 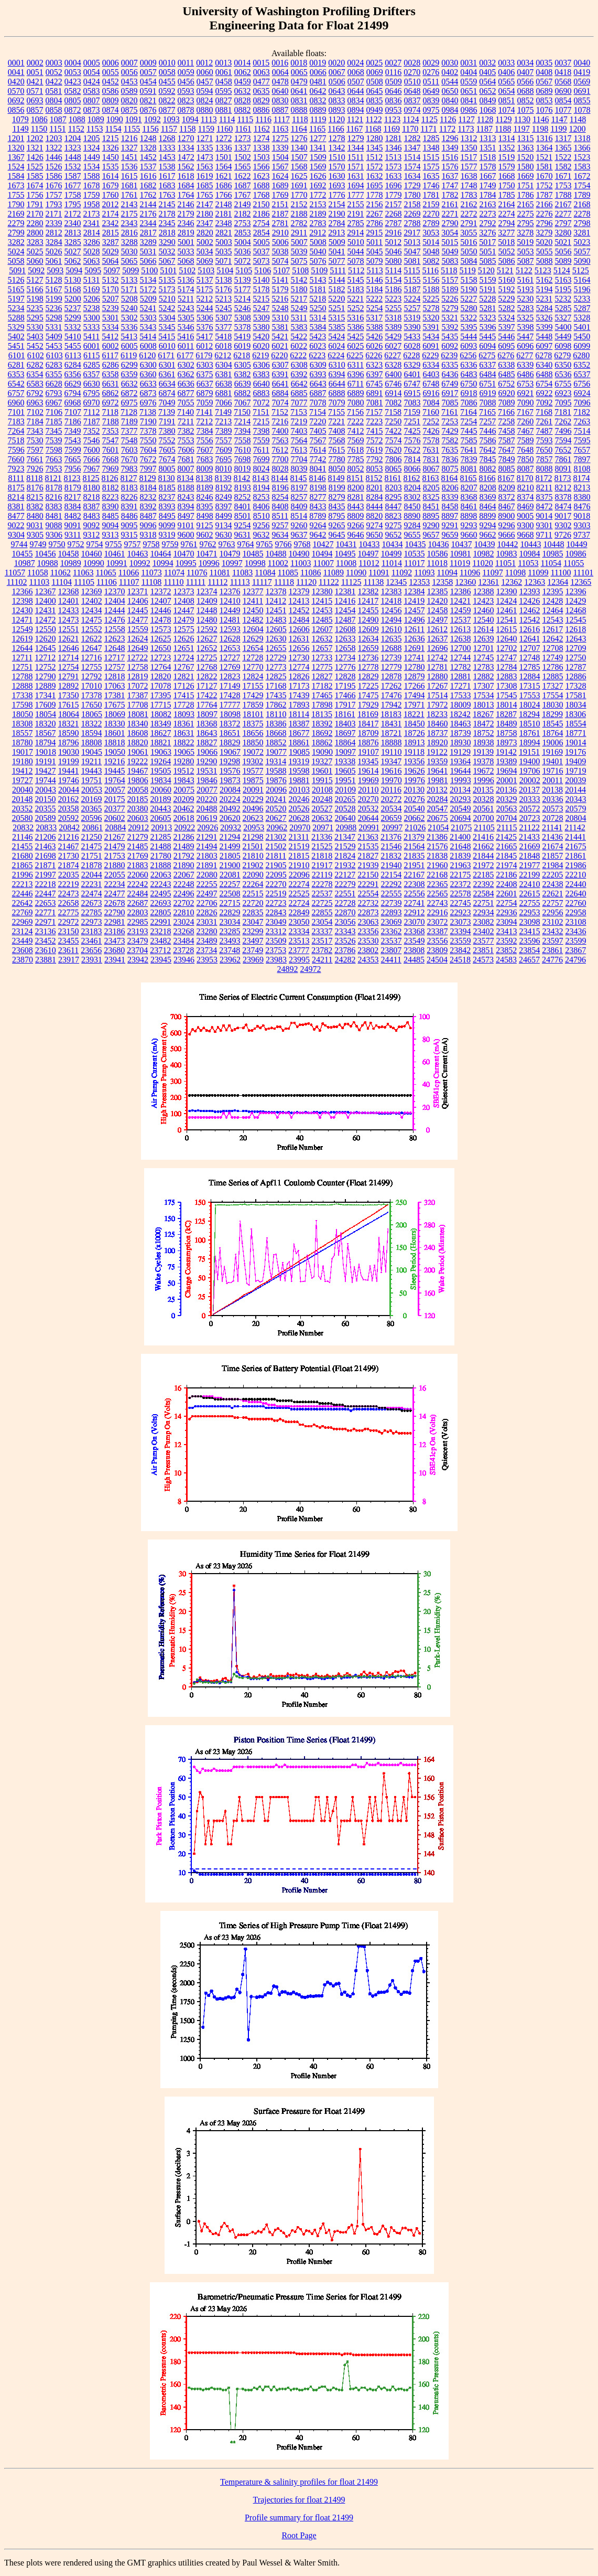 I want to click on 8217, so click(x=72, y=497).